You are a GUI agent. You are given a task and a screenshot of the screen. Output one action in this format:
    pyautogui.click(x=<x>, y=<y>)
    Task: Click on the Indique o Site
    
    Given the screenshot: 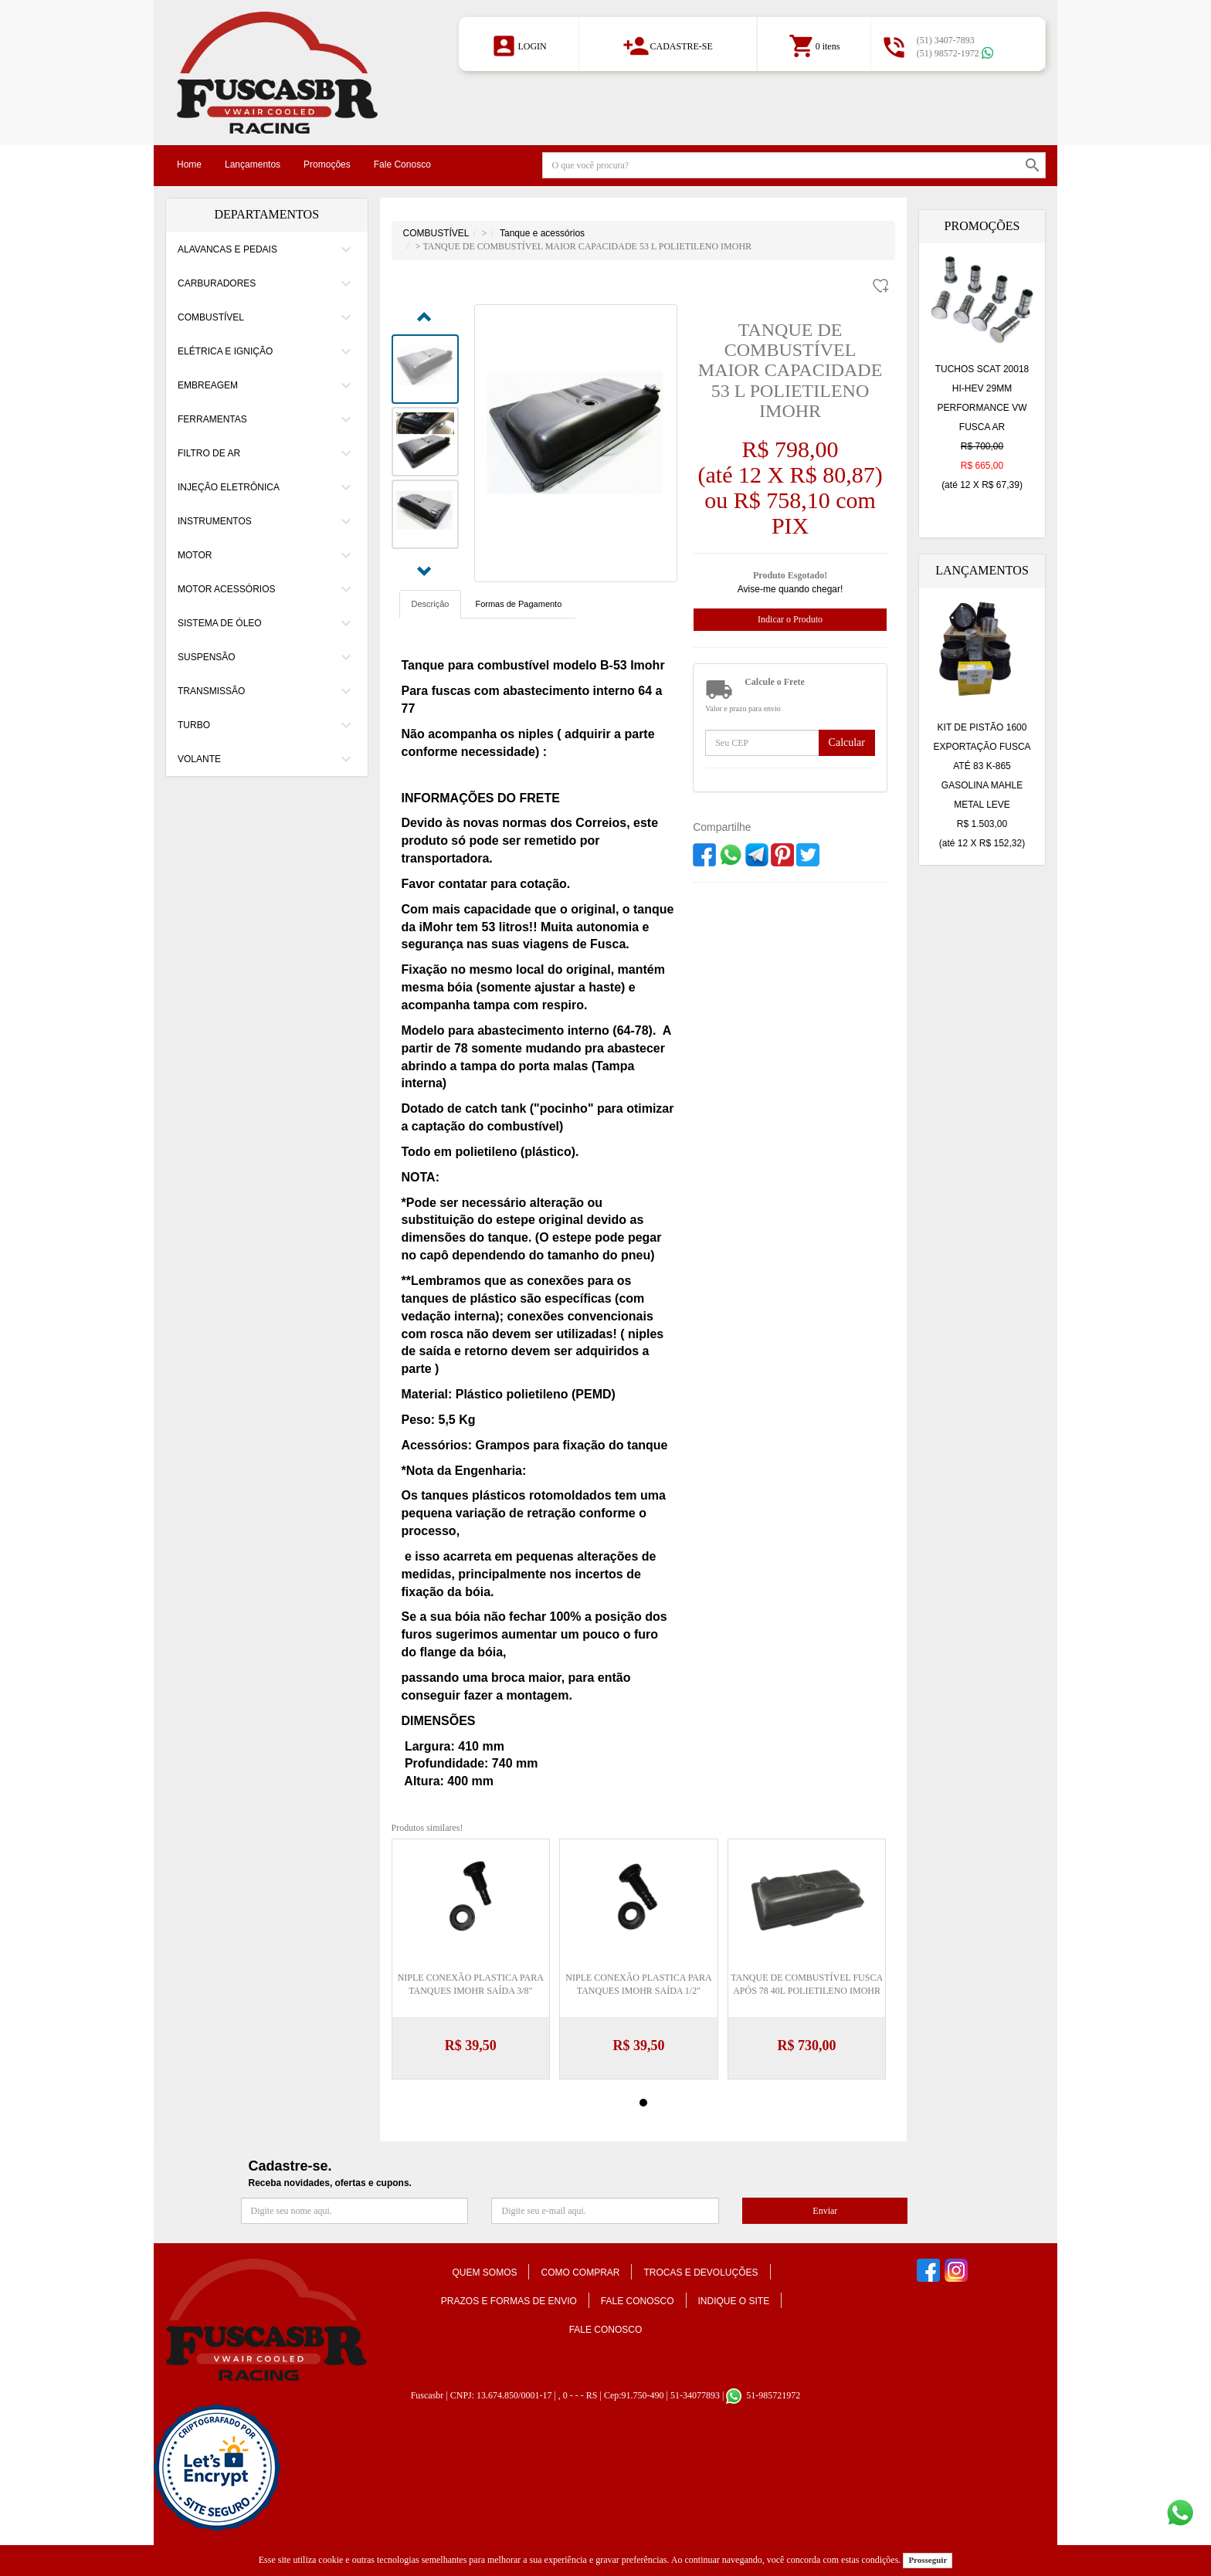 What is the action you would take?
    pyautogui.click(x=734, y=2301)
    